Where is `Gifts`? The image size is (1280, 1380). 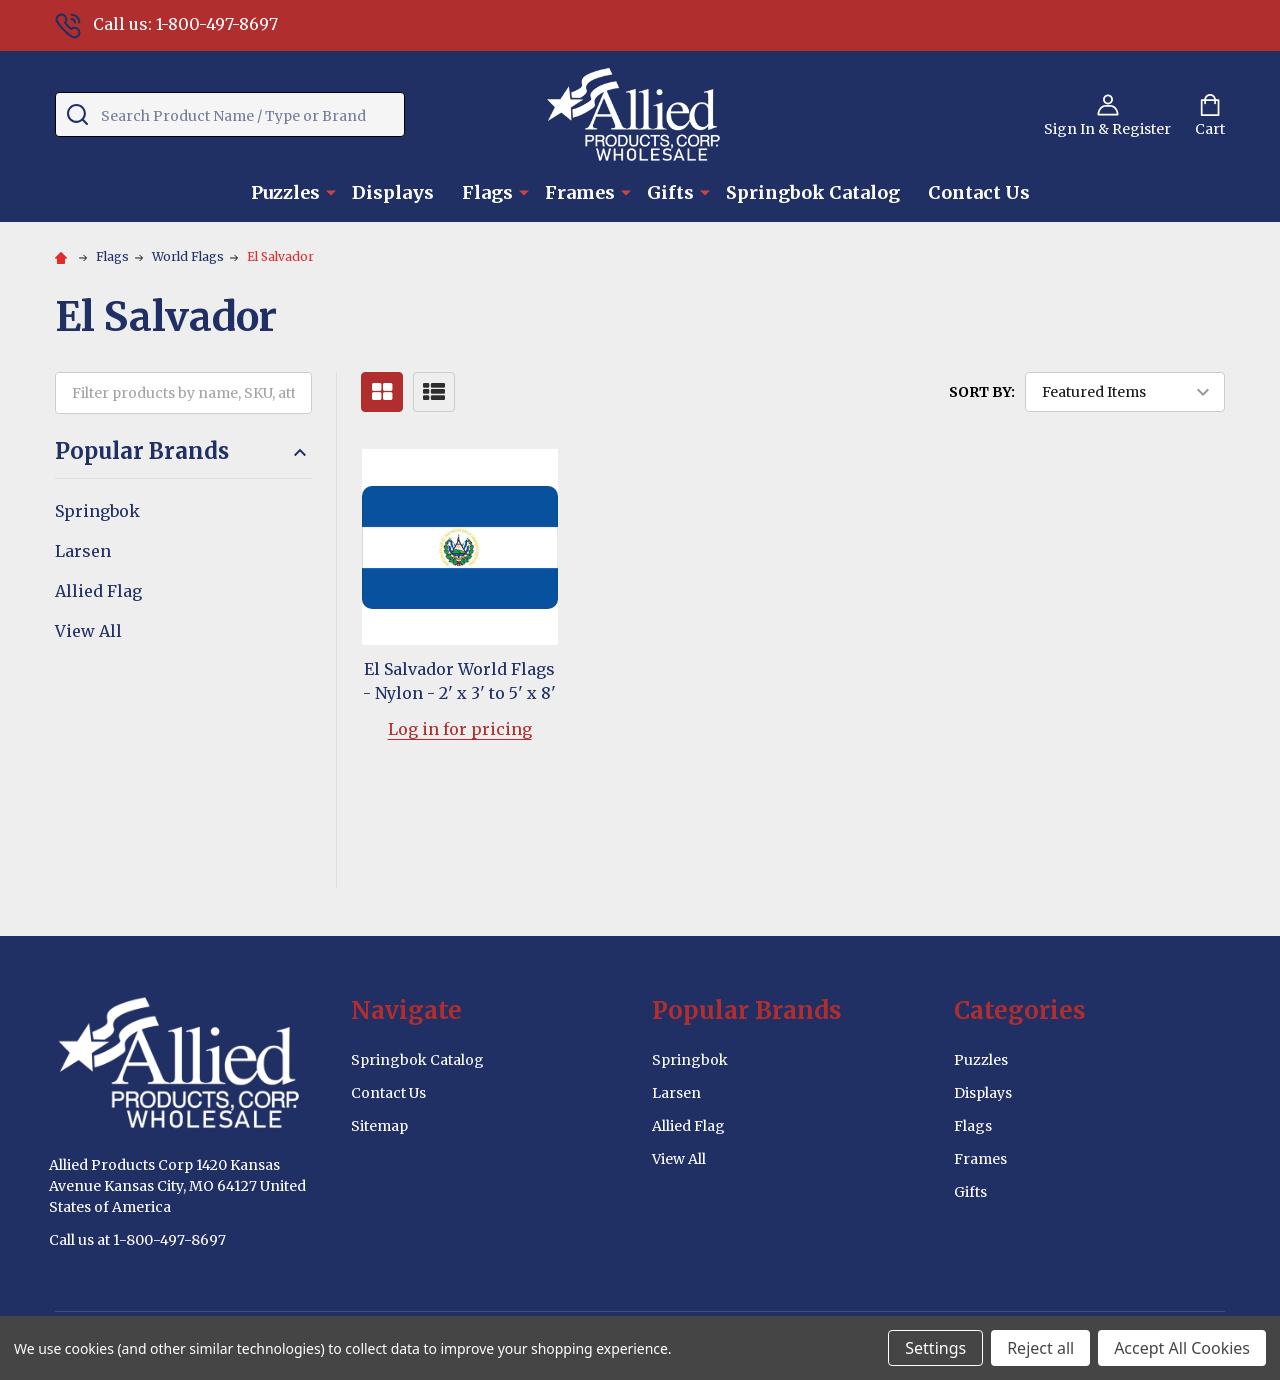
Gifts is located at coordinates (670, 192).